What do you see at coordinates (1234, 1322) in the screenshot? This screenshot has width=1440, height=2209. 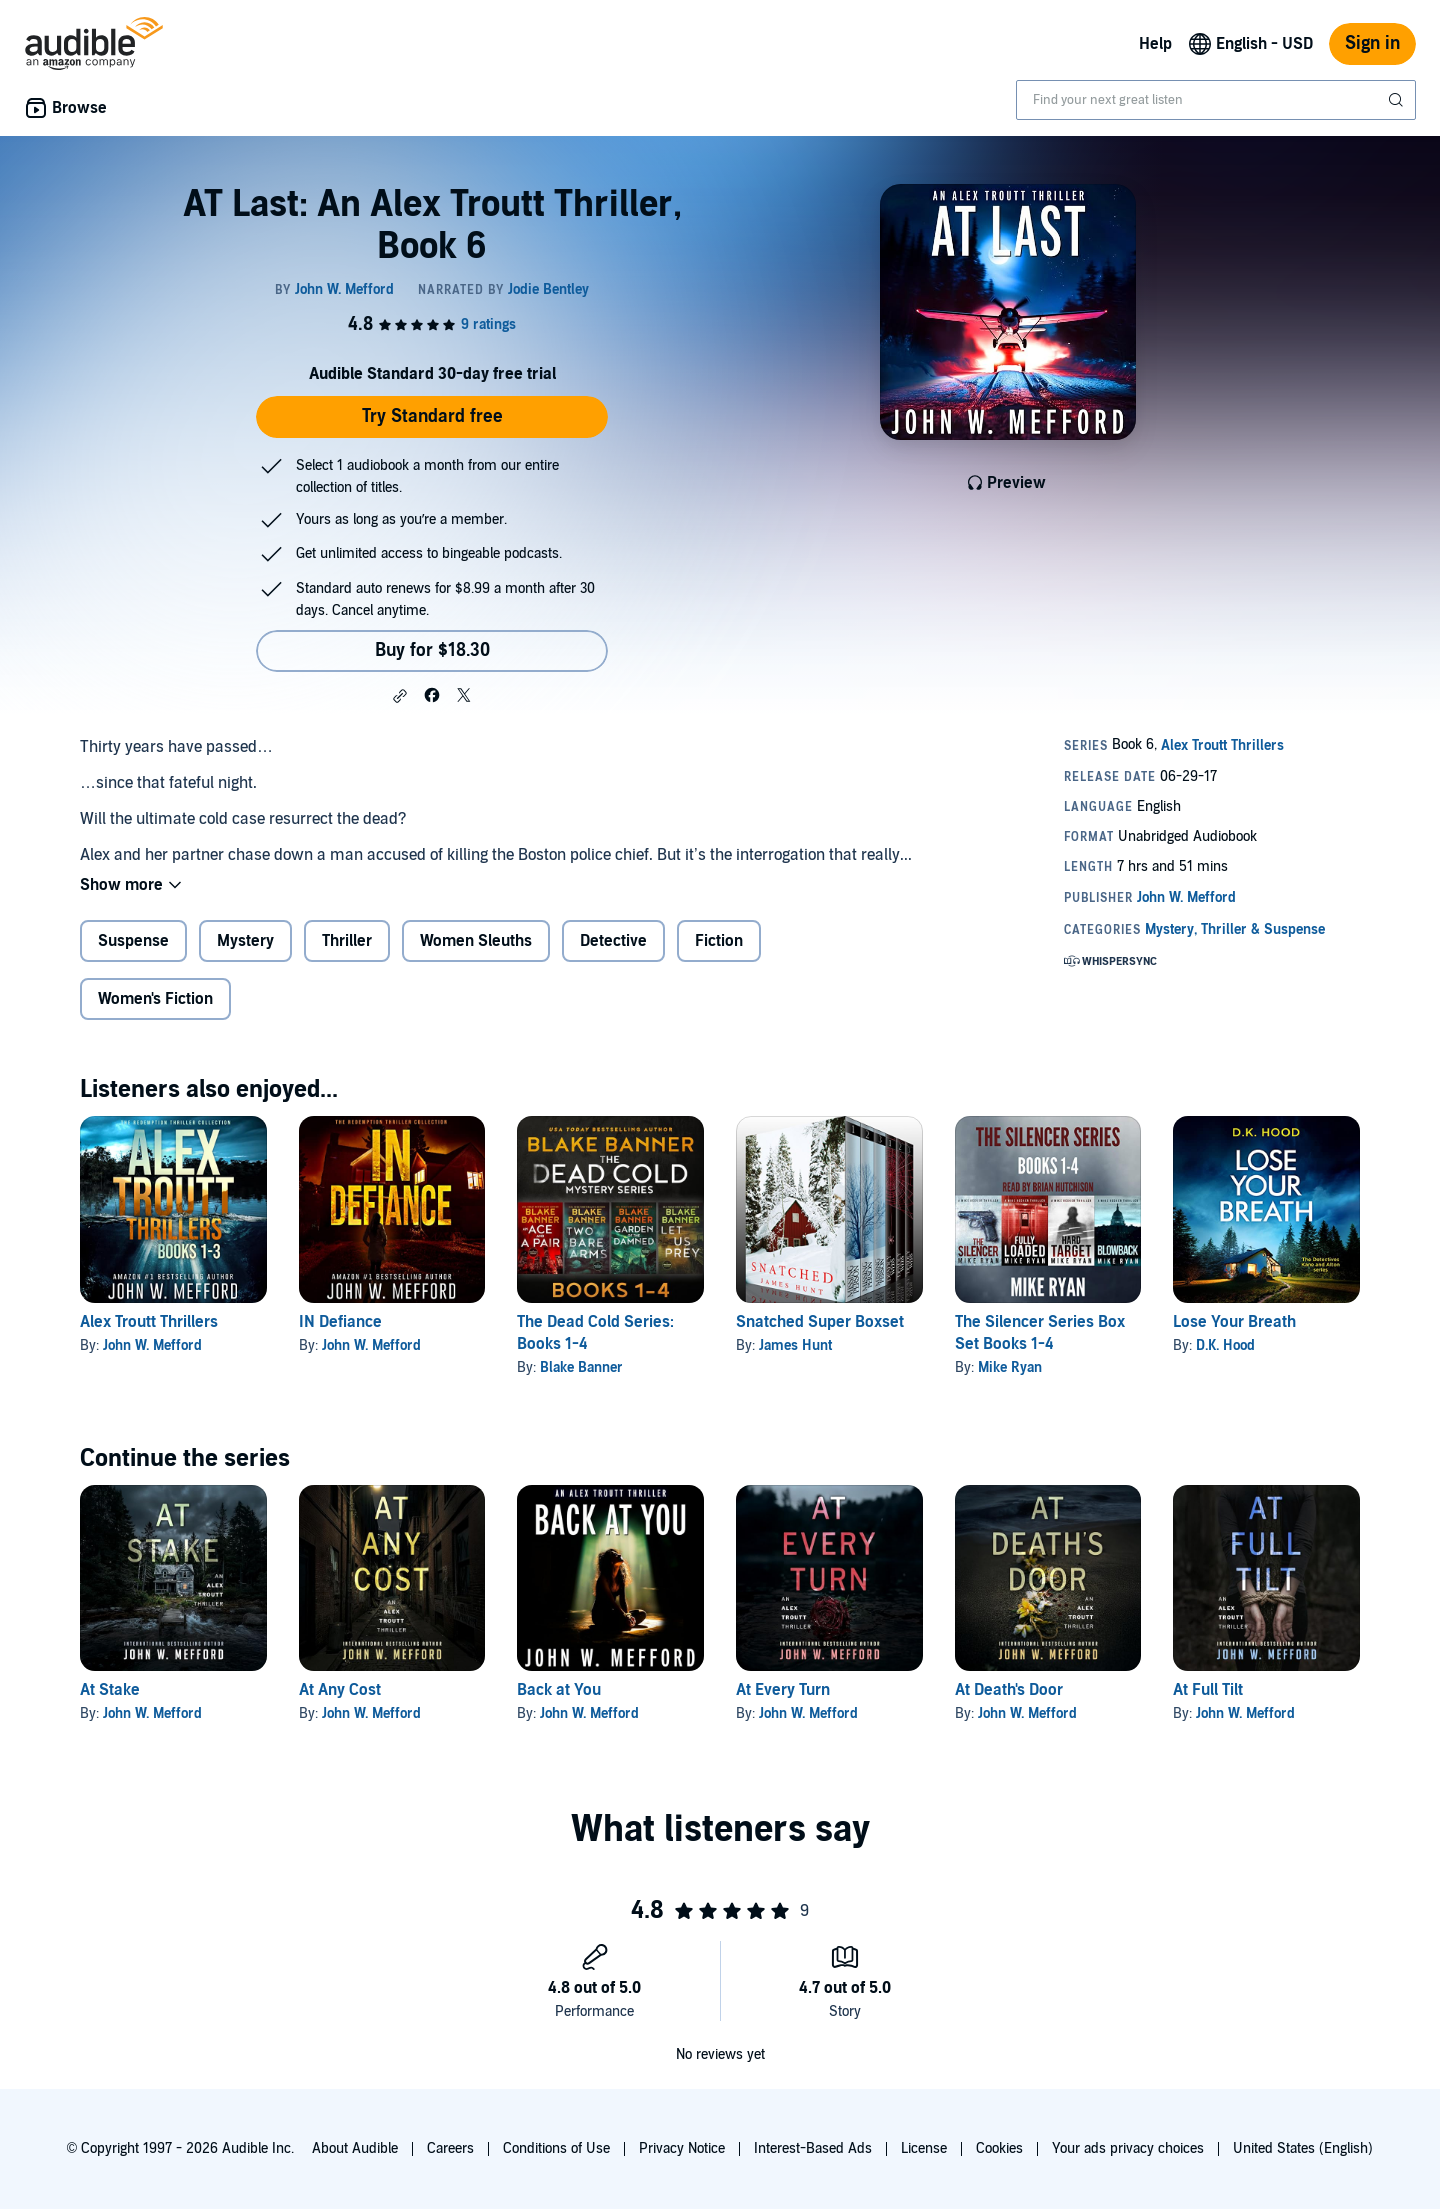 I see `Lose Your Breath` at bounding box center [1234, 1322].